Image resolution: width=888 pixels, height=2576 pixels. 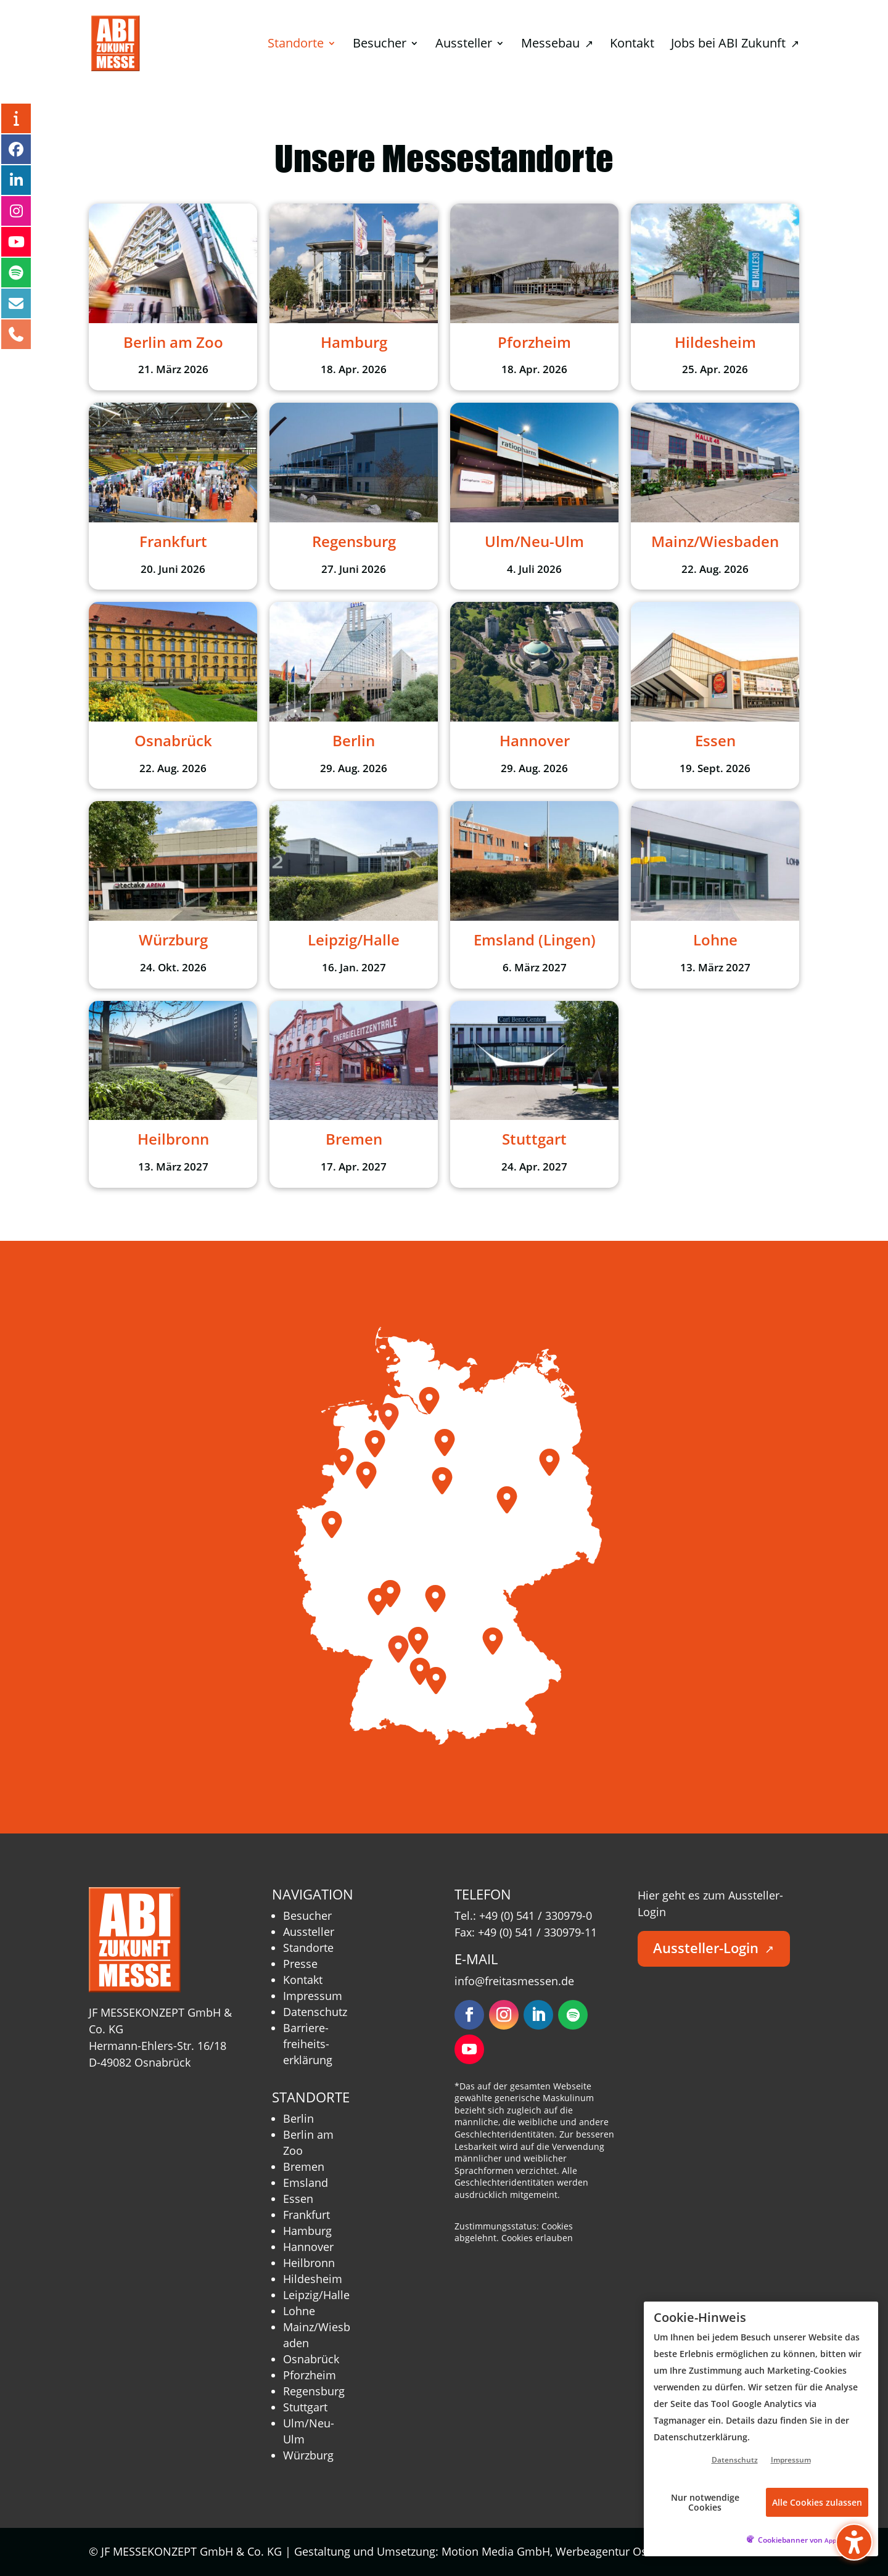 What do you see at coordinates (16, 242) in the screenshot?
I see `[YouTube – öffnet in neuem Tab]` at bounding box center [16, 242].